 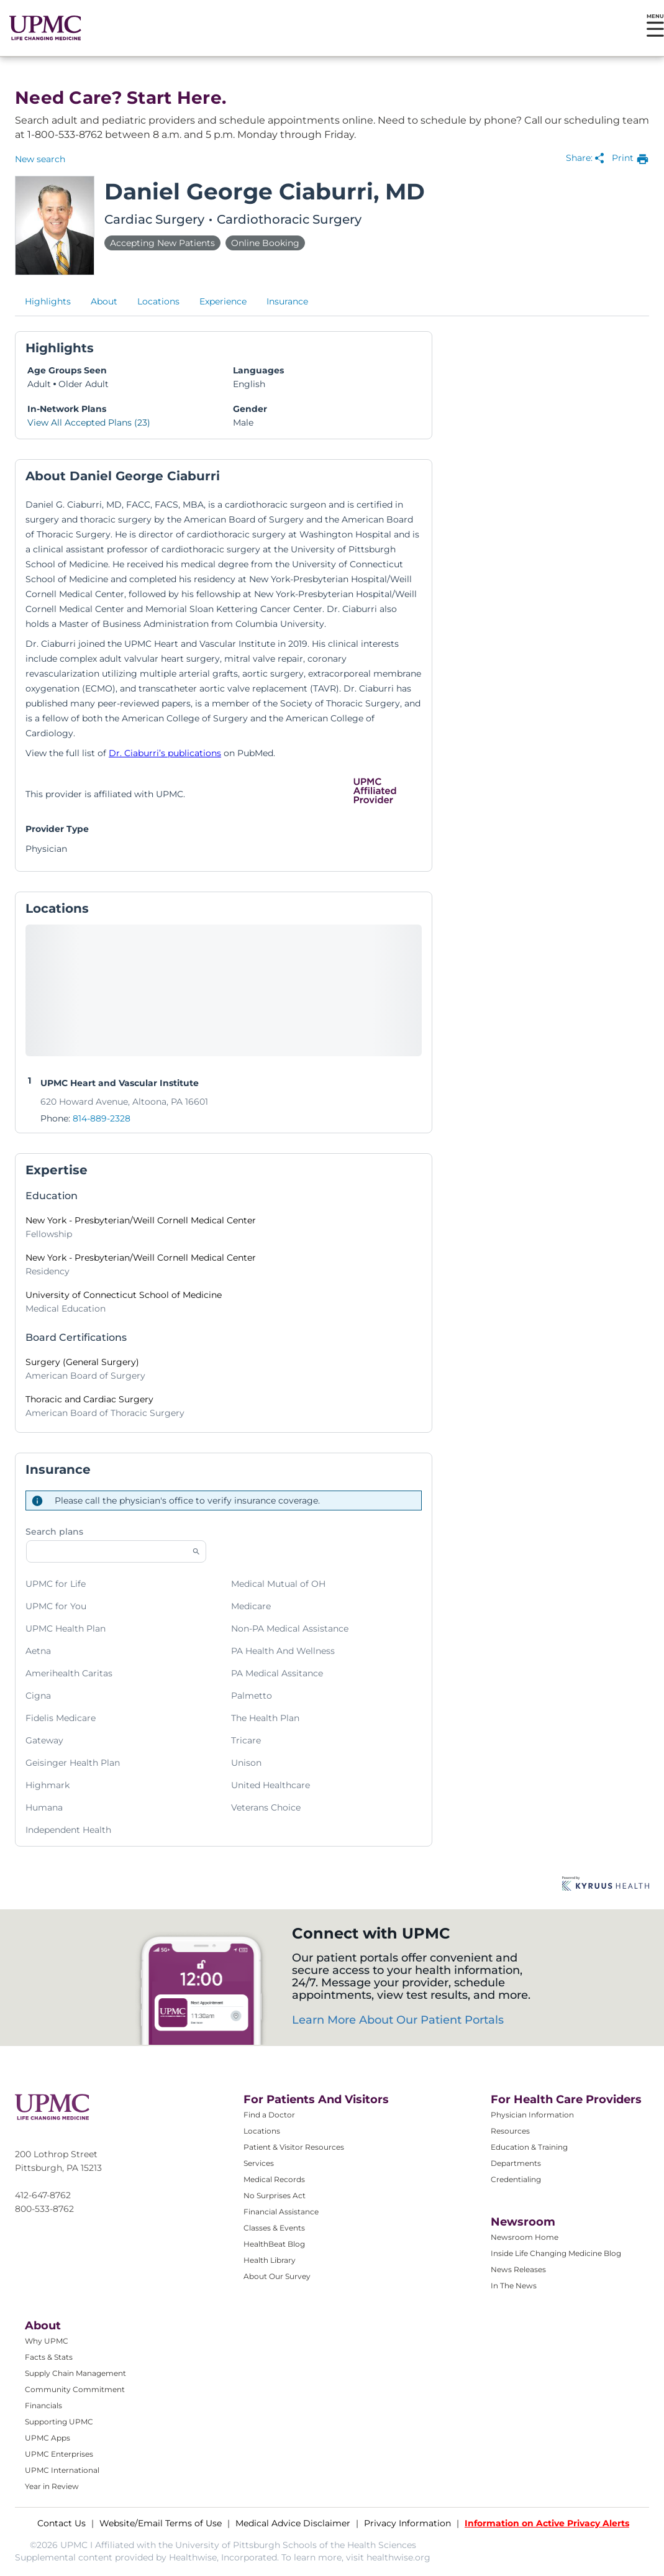 I want to click on About, so click(x=104, y=301).